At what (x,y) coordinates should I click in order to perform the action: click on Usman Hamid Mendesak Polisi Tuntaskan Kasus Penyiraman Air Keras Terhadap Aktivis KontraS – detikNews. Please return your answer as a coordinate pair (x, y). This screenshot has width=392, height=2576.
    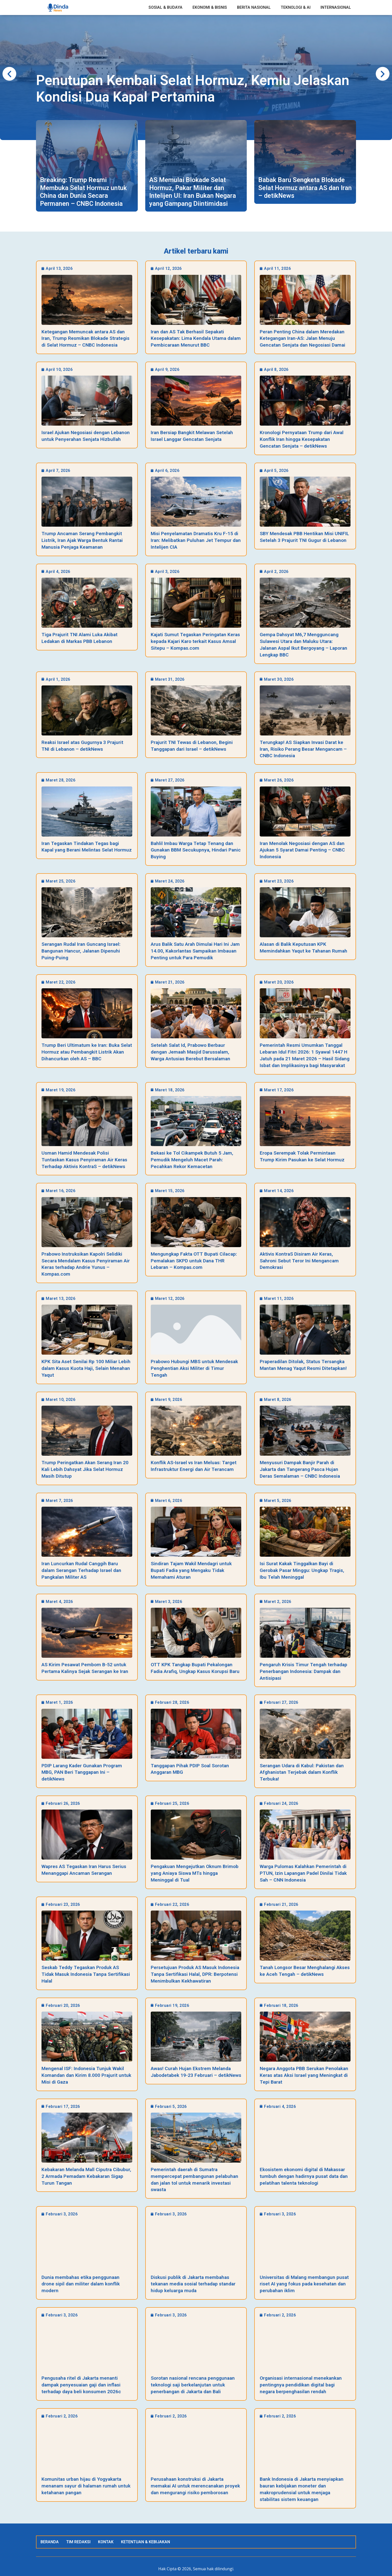
    Looking at the image, I should click on (84, 1159).